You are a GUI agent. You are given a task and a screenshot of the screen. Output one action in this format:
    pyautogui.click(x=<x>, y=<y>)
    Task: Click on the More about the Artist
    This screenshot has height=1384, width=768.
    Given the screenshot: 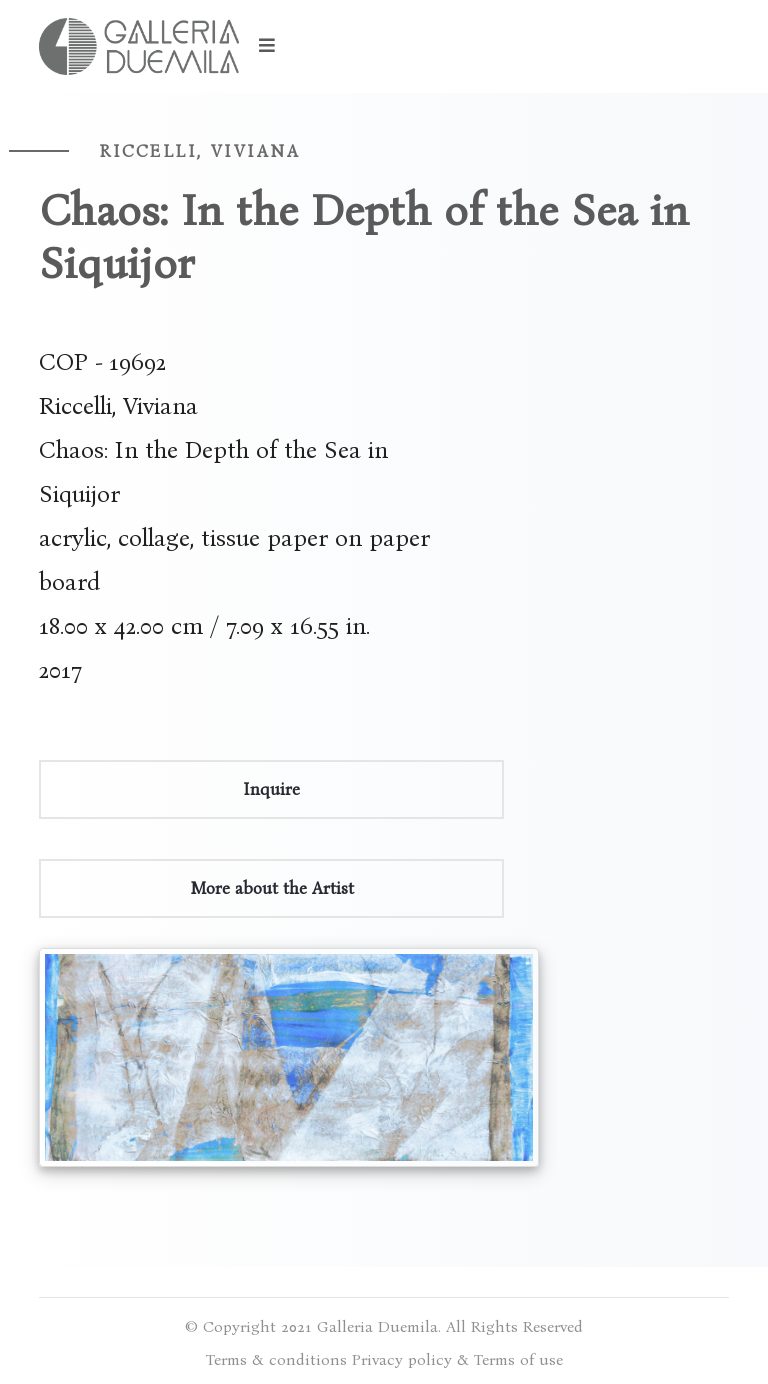 What is the action you would take?
    pyautogui.click(x=272, y=888)
    